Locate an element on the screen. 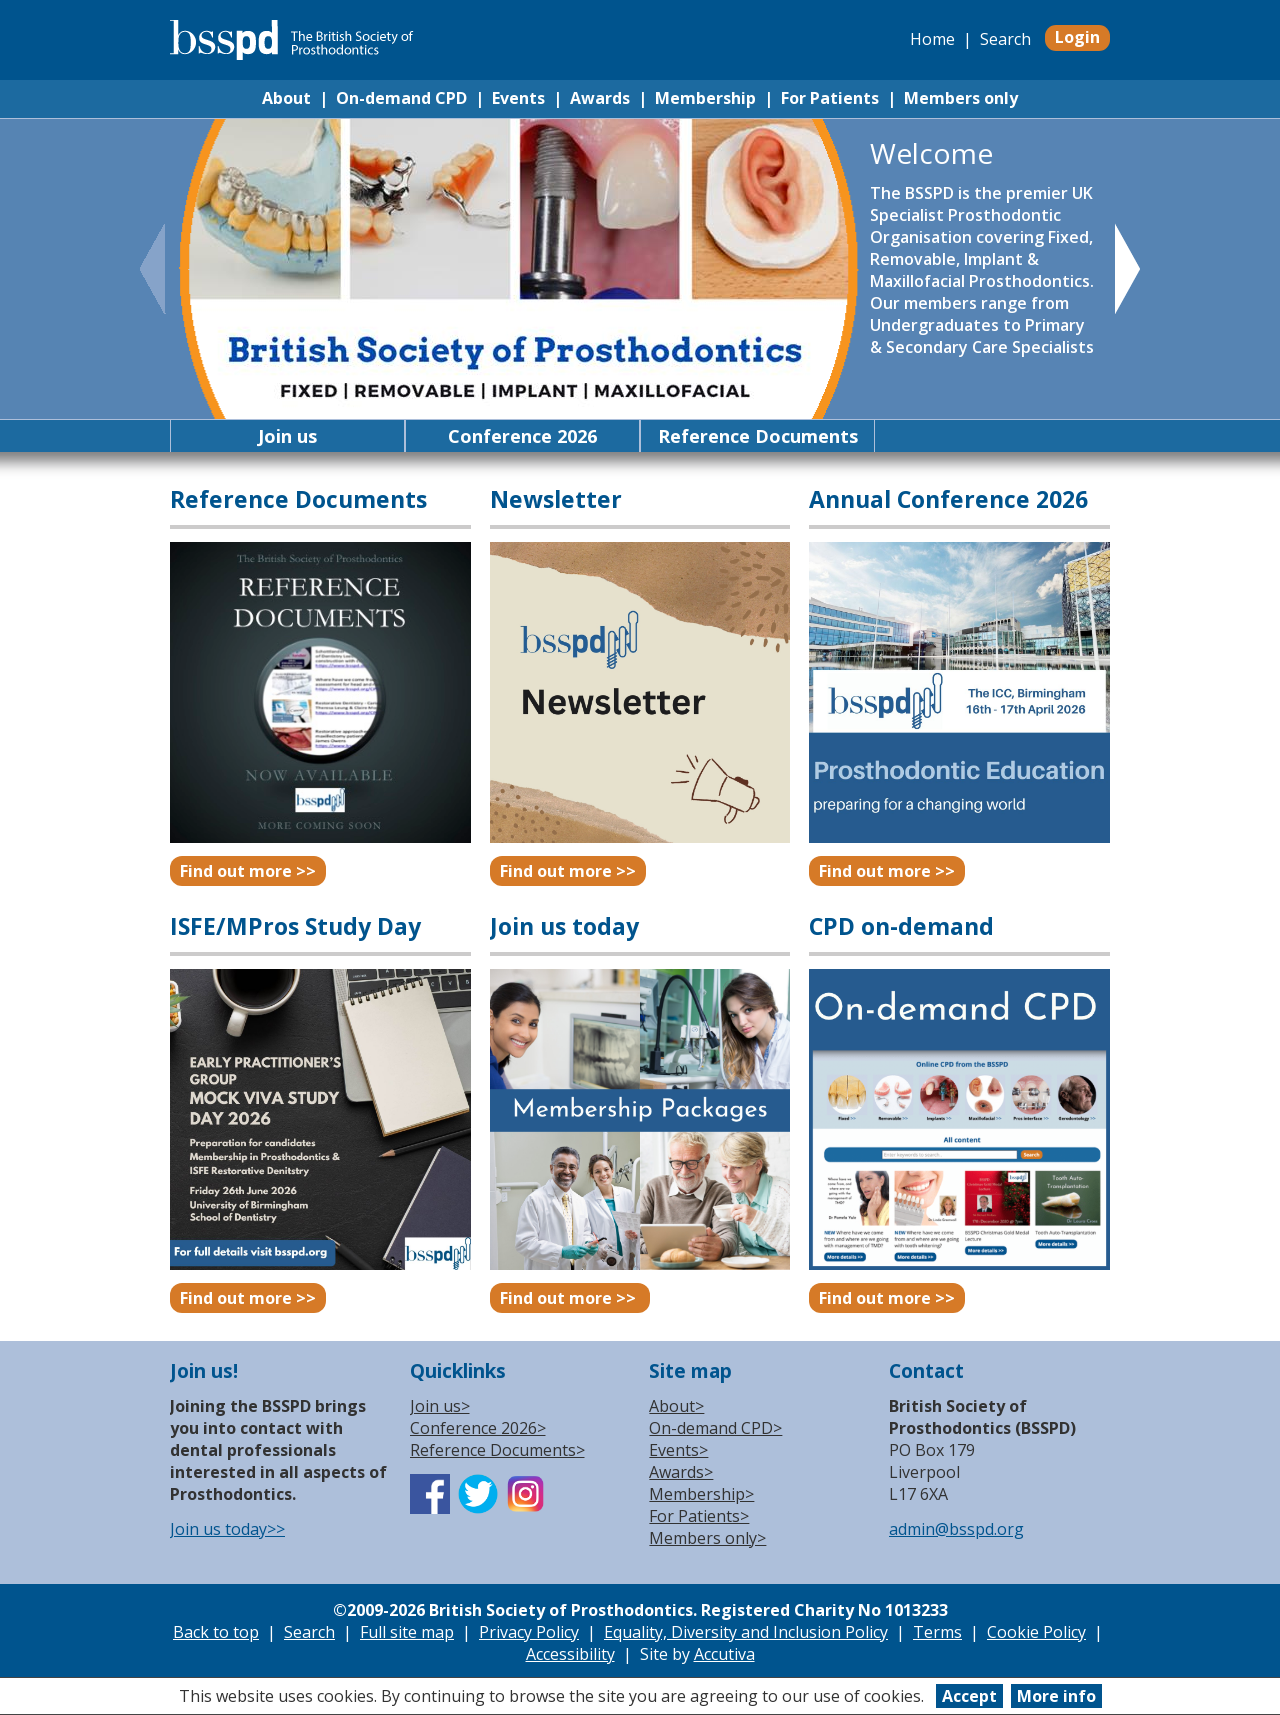  Join us> is located at coordinates (440, 1406).